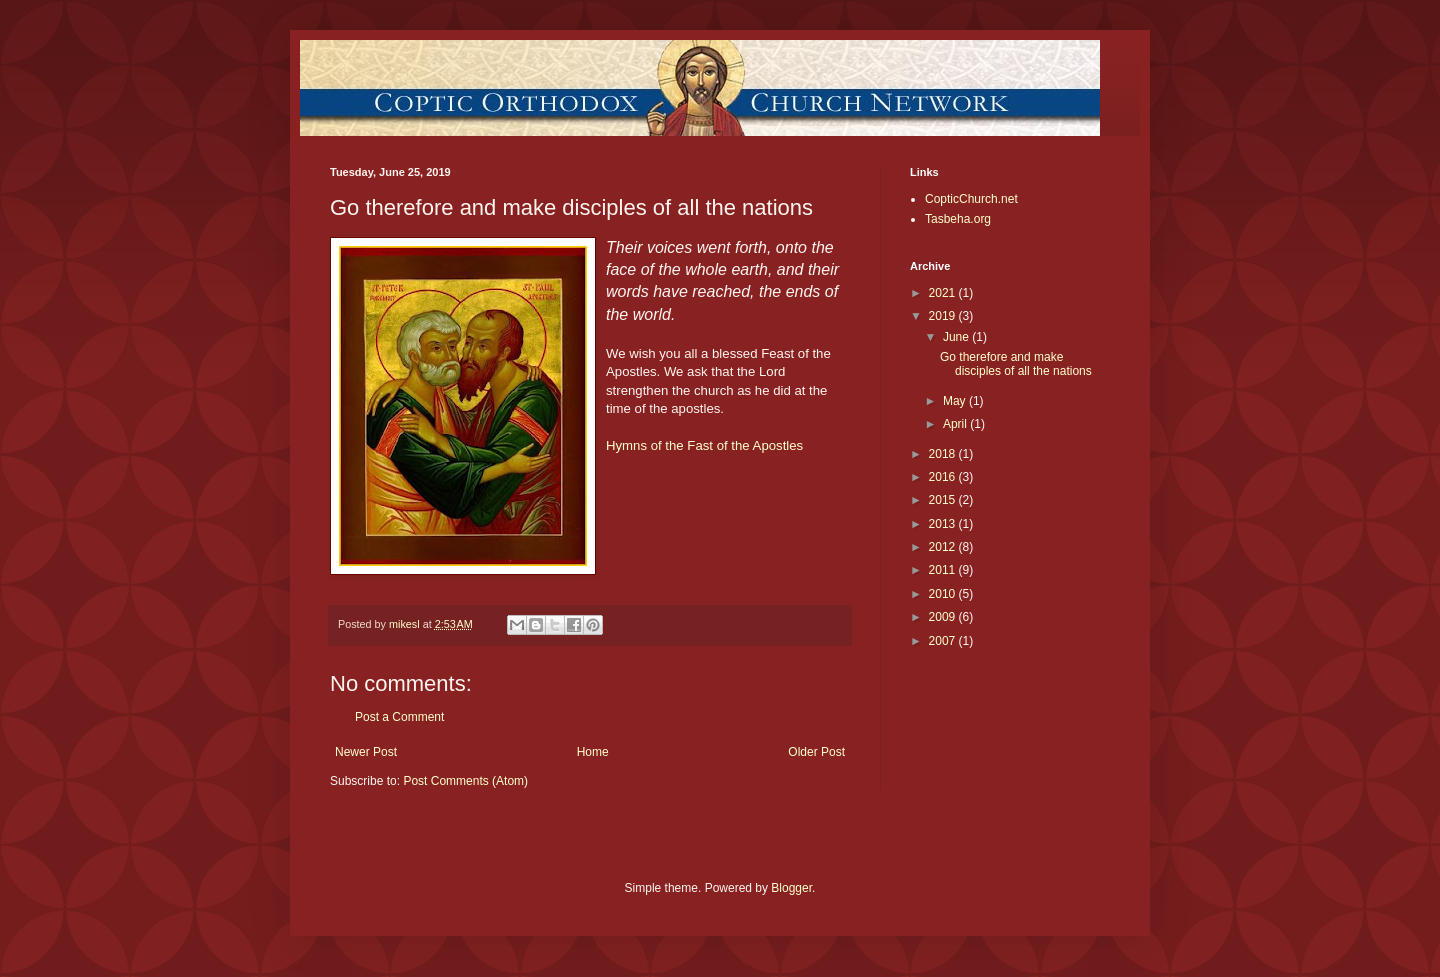  Describe the element at coordinates (944, 570) in the screenshot. I see `2011` at that location.